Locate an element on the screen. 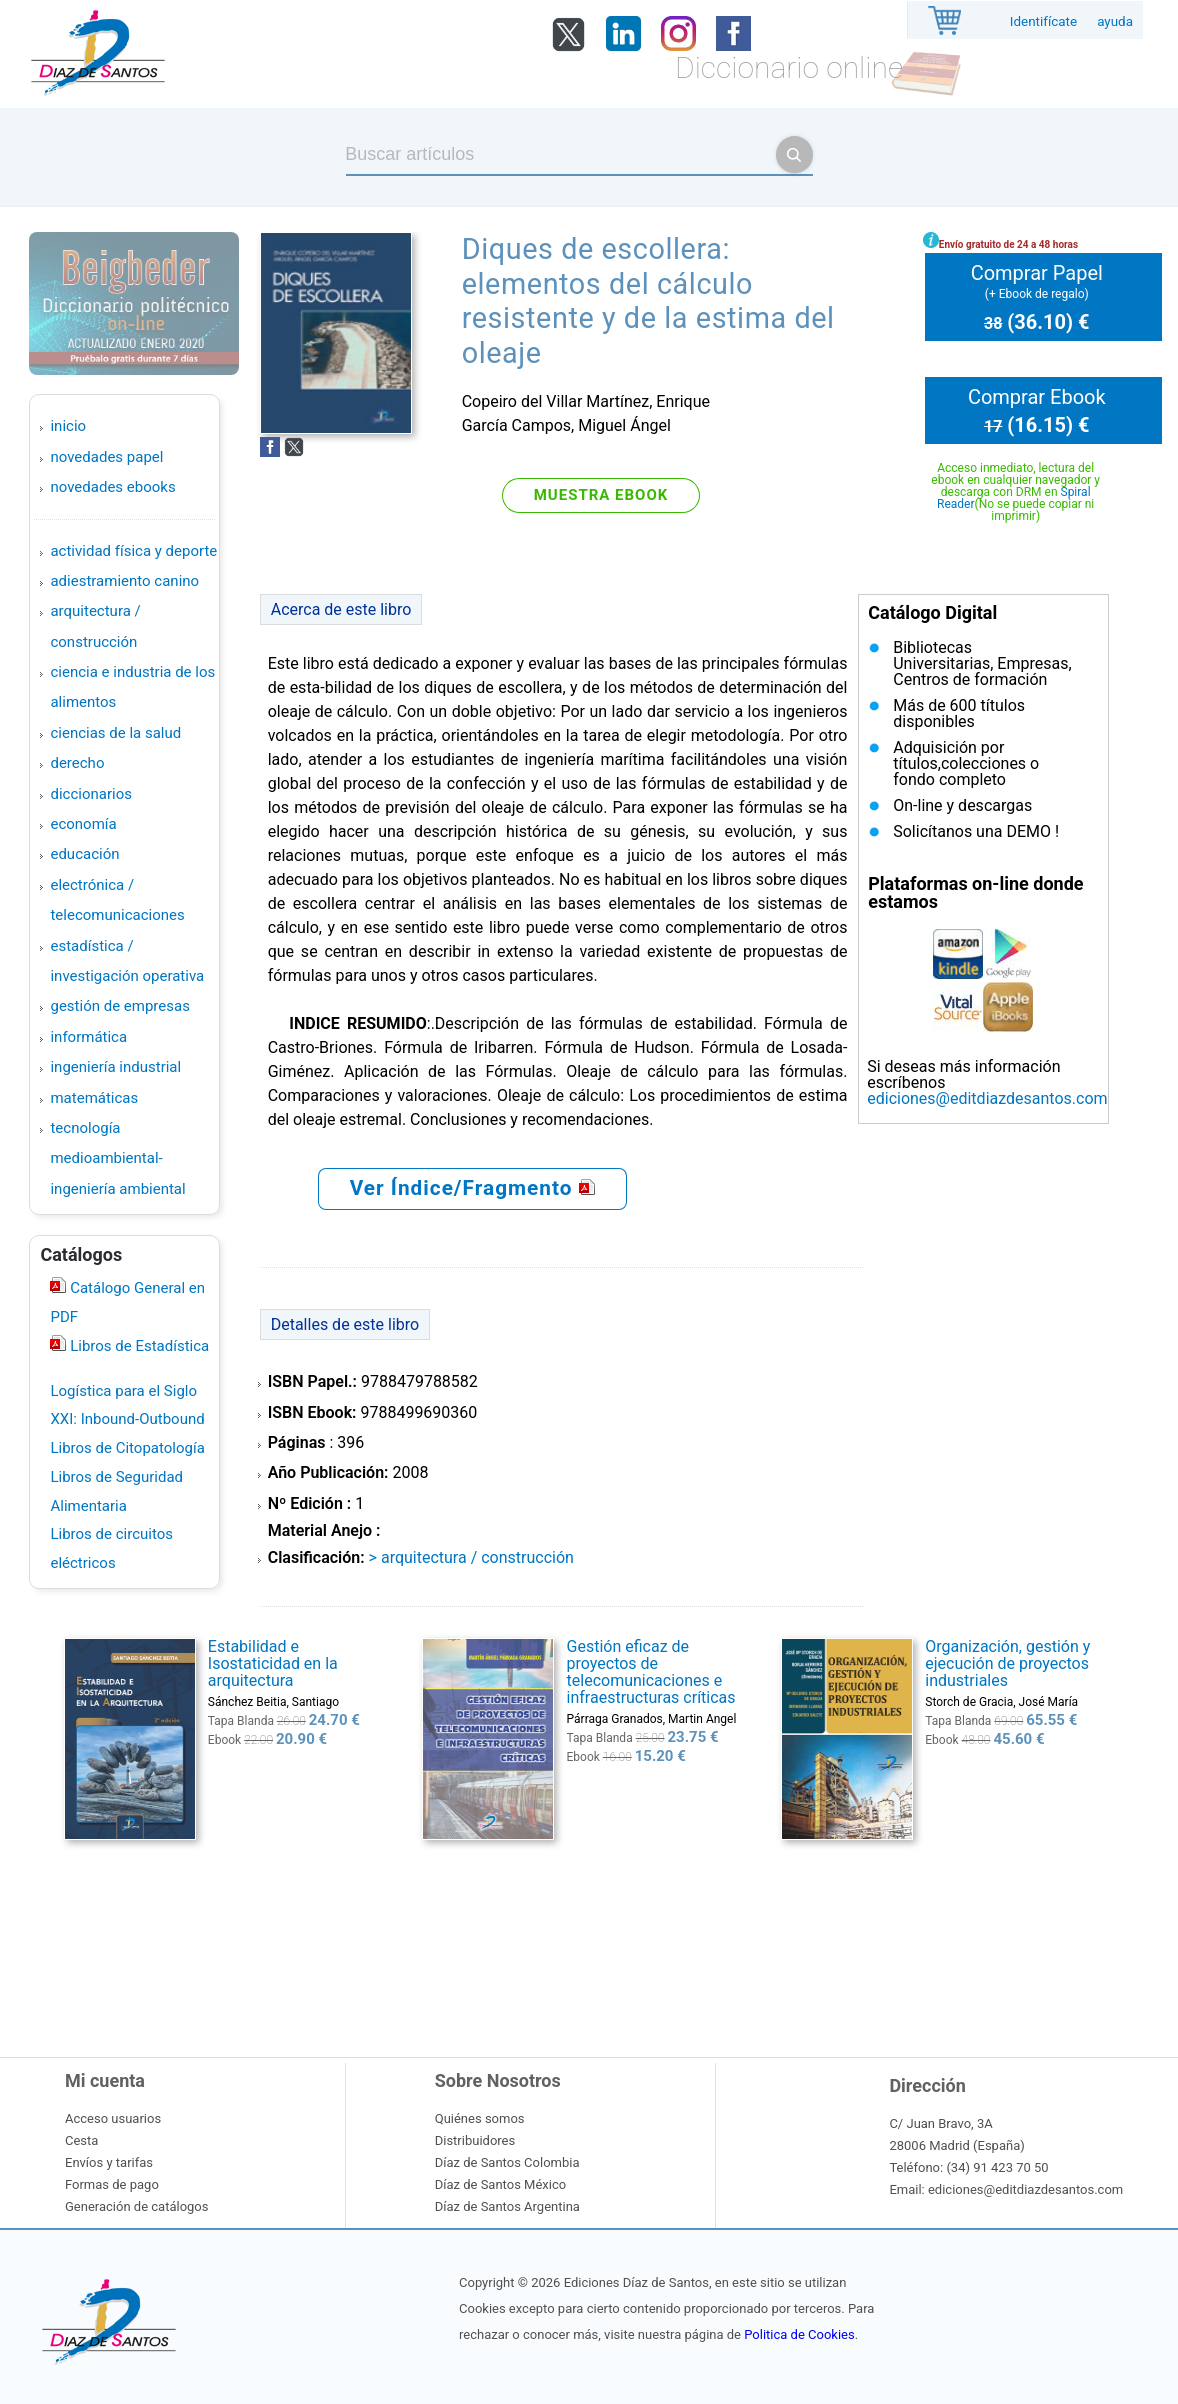 This screenshot has width=1178, height=2404. Díaz de Santos México is located at coordinates (500, 2184).